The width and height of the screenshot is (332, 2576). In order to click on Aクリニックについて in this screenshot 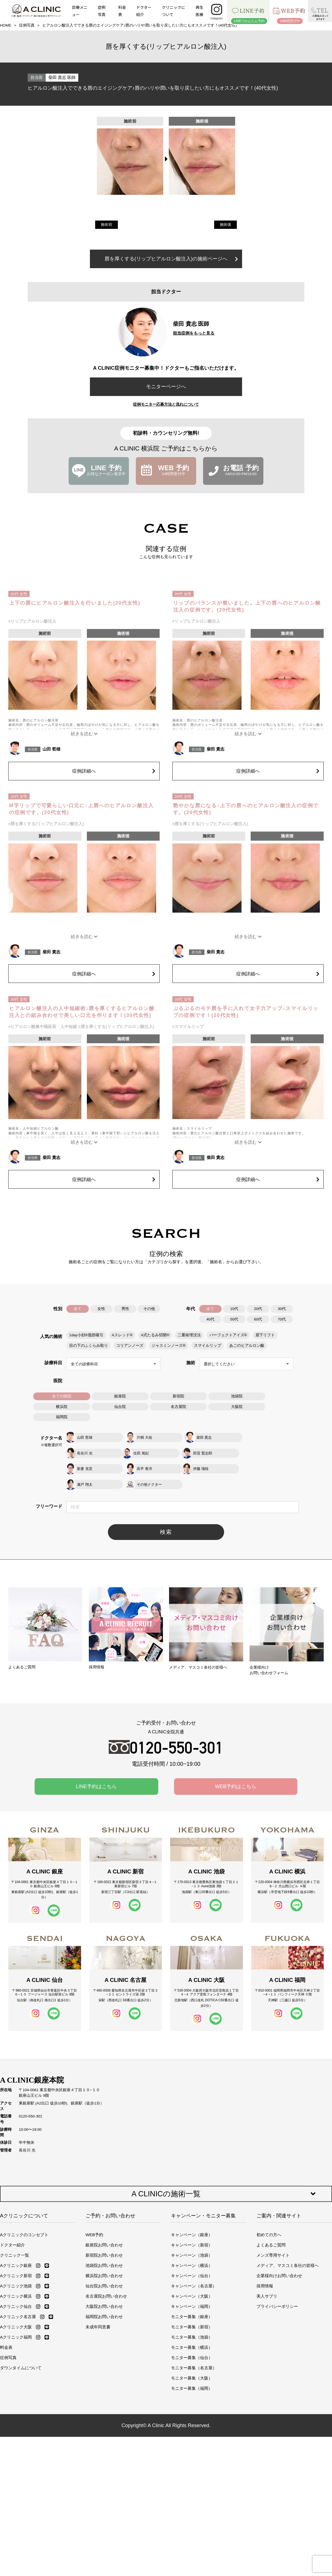, I will do `click(24, 2200)`.